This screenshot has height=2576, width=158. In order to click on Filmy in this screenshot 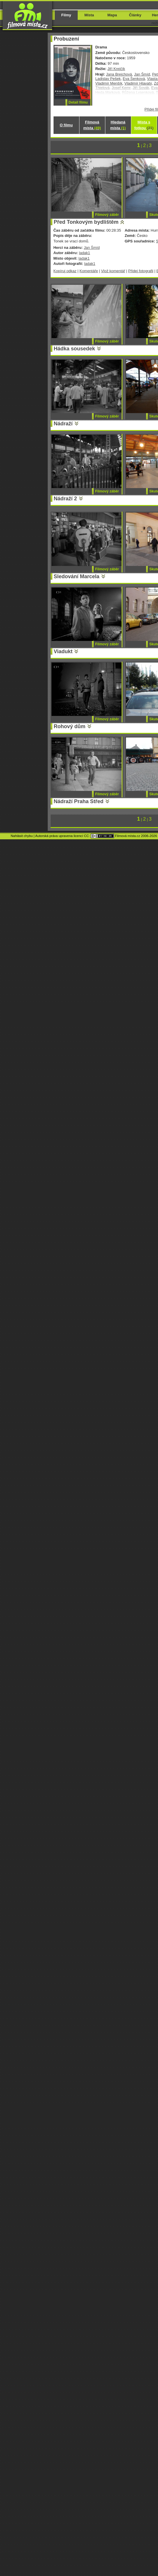, I will do `click(66, 15)`.